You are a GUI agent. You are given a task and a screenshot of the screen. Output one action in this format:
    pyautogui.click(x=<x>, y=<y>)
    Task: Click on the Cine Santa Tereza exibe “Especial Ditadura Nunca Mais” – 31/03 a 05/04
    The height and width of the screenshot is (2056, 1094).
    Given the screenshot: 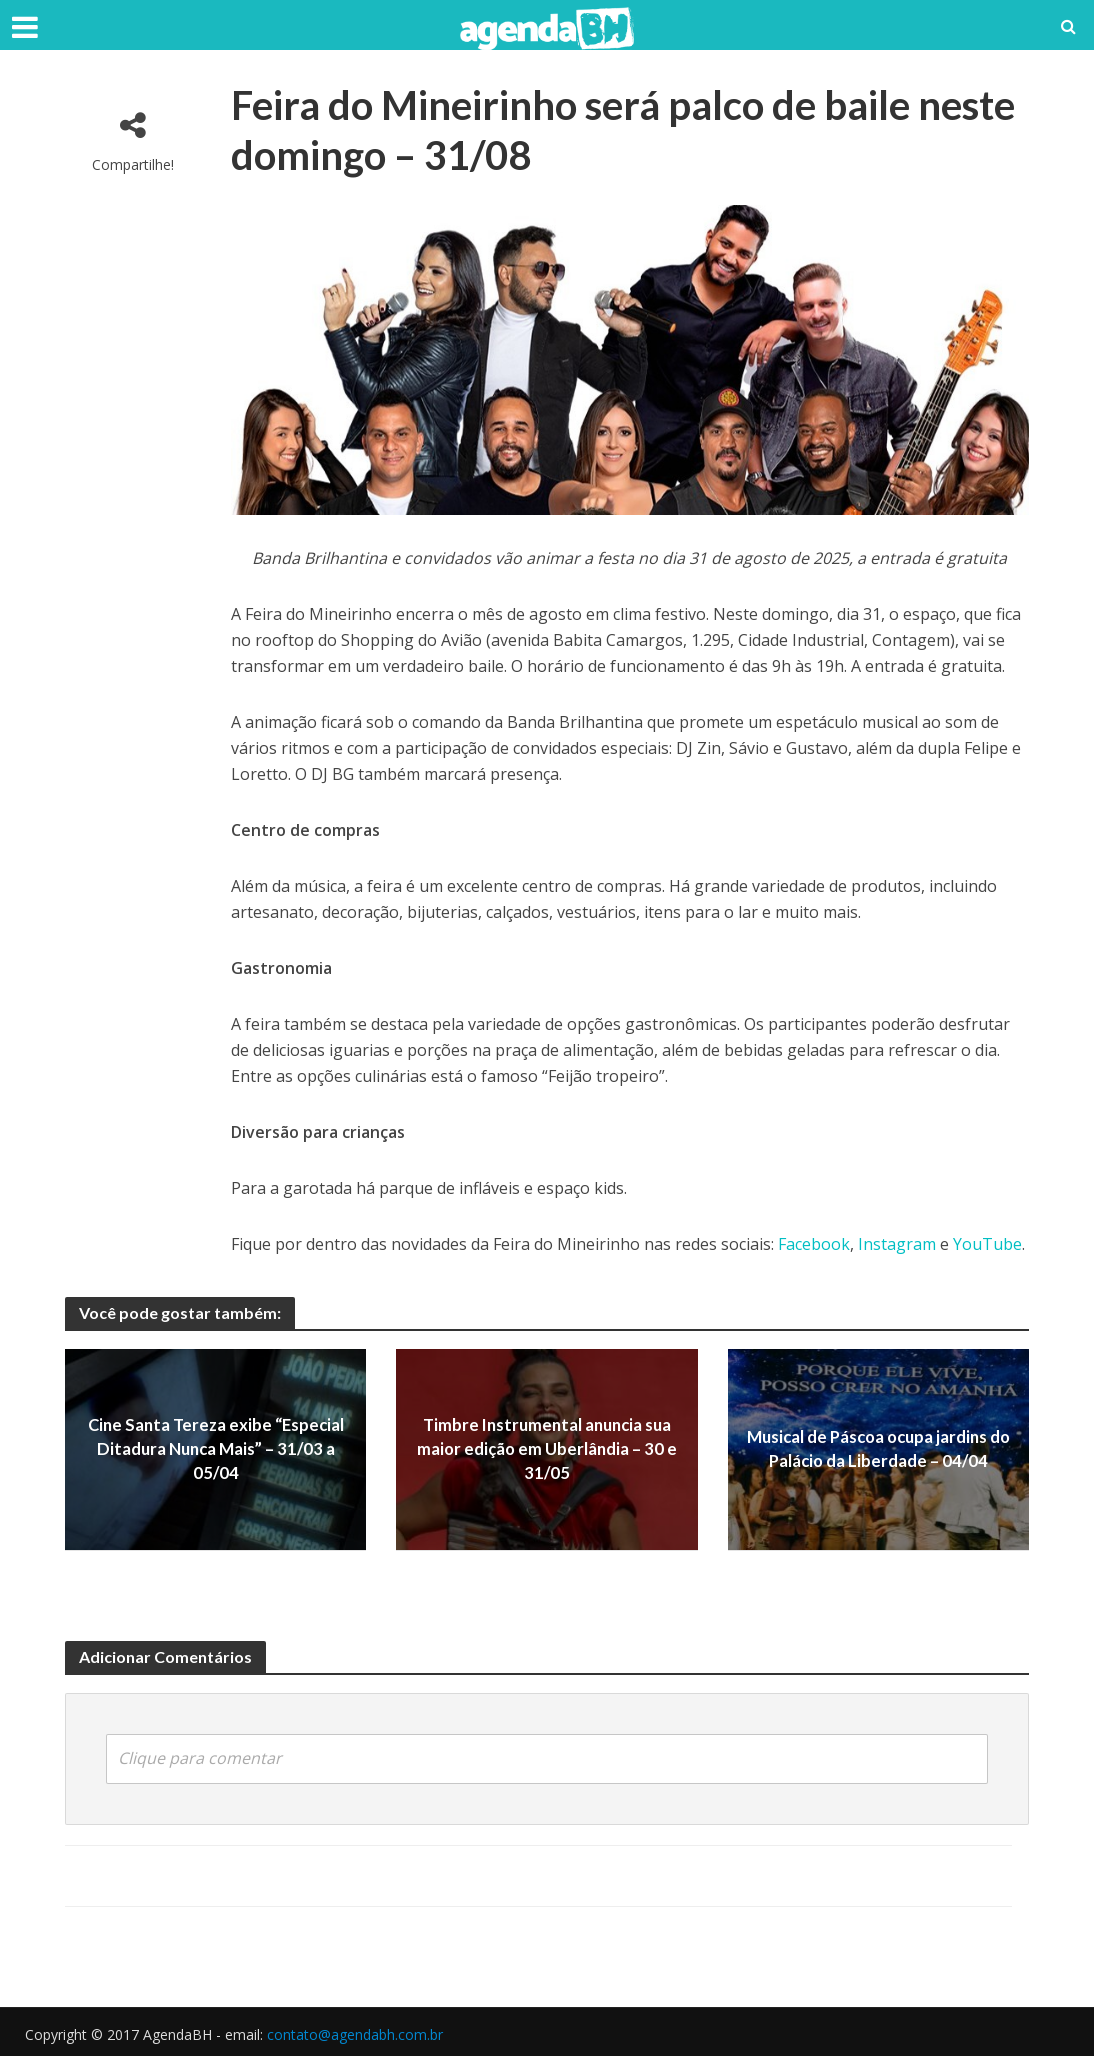 What is the action you would take?
    pyautogui.click(x=215, y=1449)
    